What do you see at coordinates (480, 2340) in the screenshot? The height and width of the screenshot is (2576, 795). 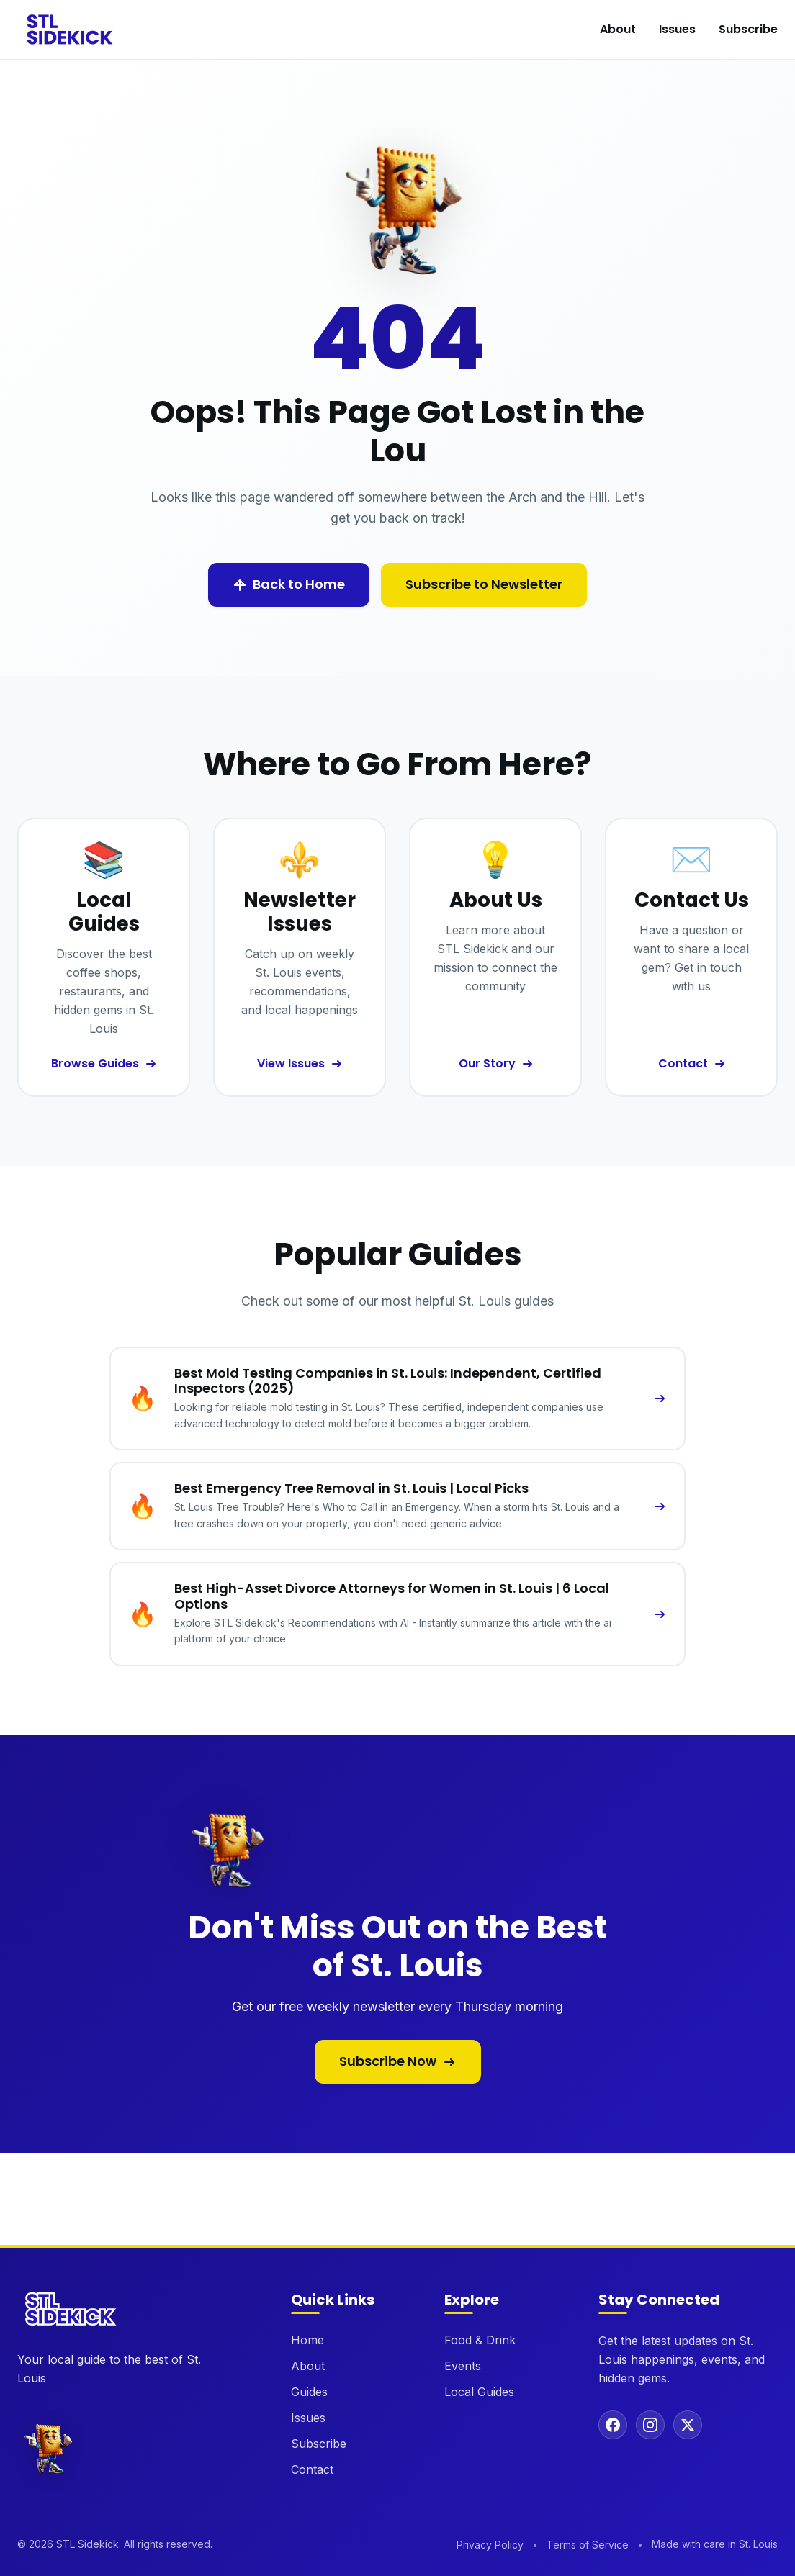 I see `Food & Drink` at bounding box center [480, 2340].